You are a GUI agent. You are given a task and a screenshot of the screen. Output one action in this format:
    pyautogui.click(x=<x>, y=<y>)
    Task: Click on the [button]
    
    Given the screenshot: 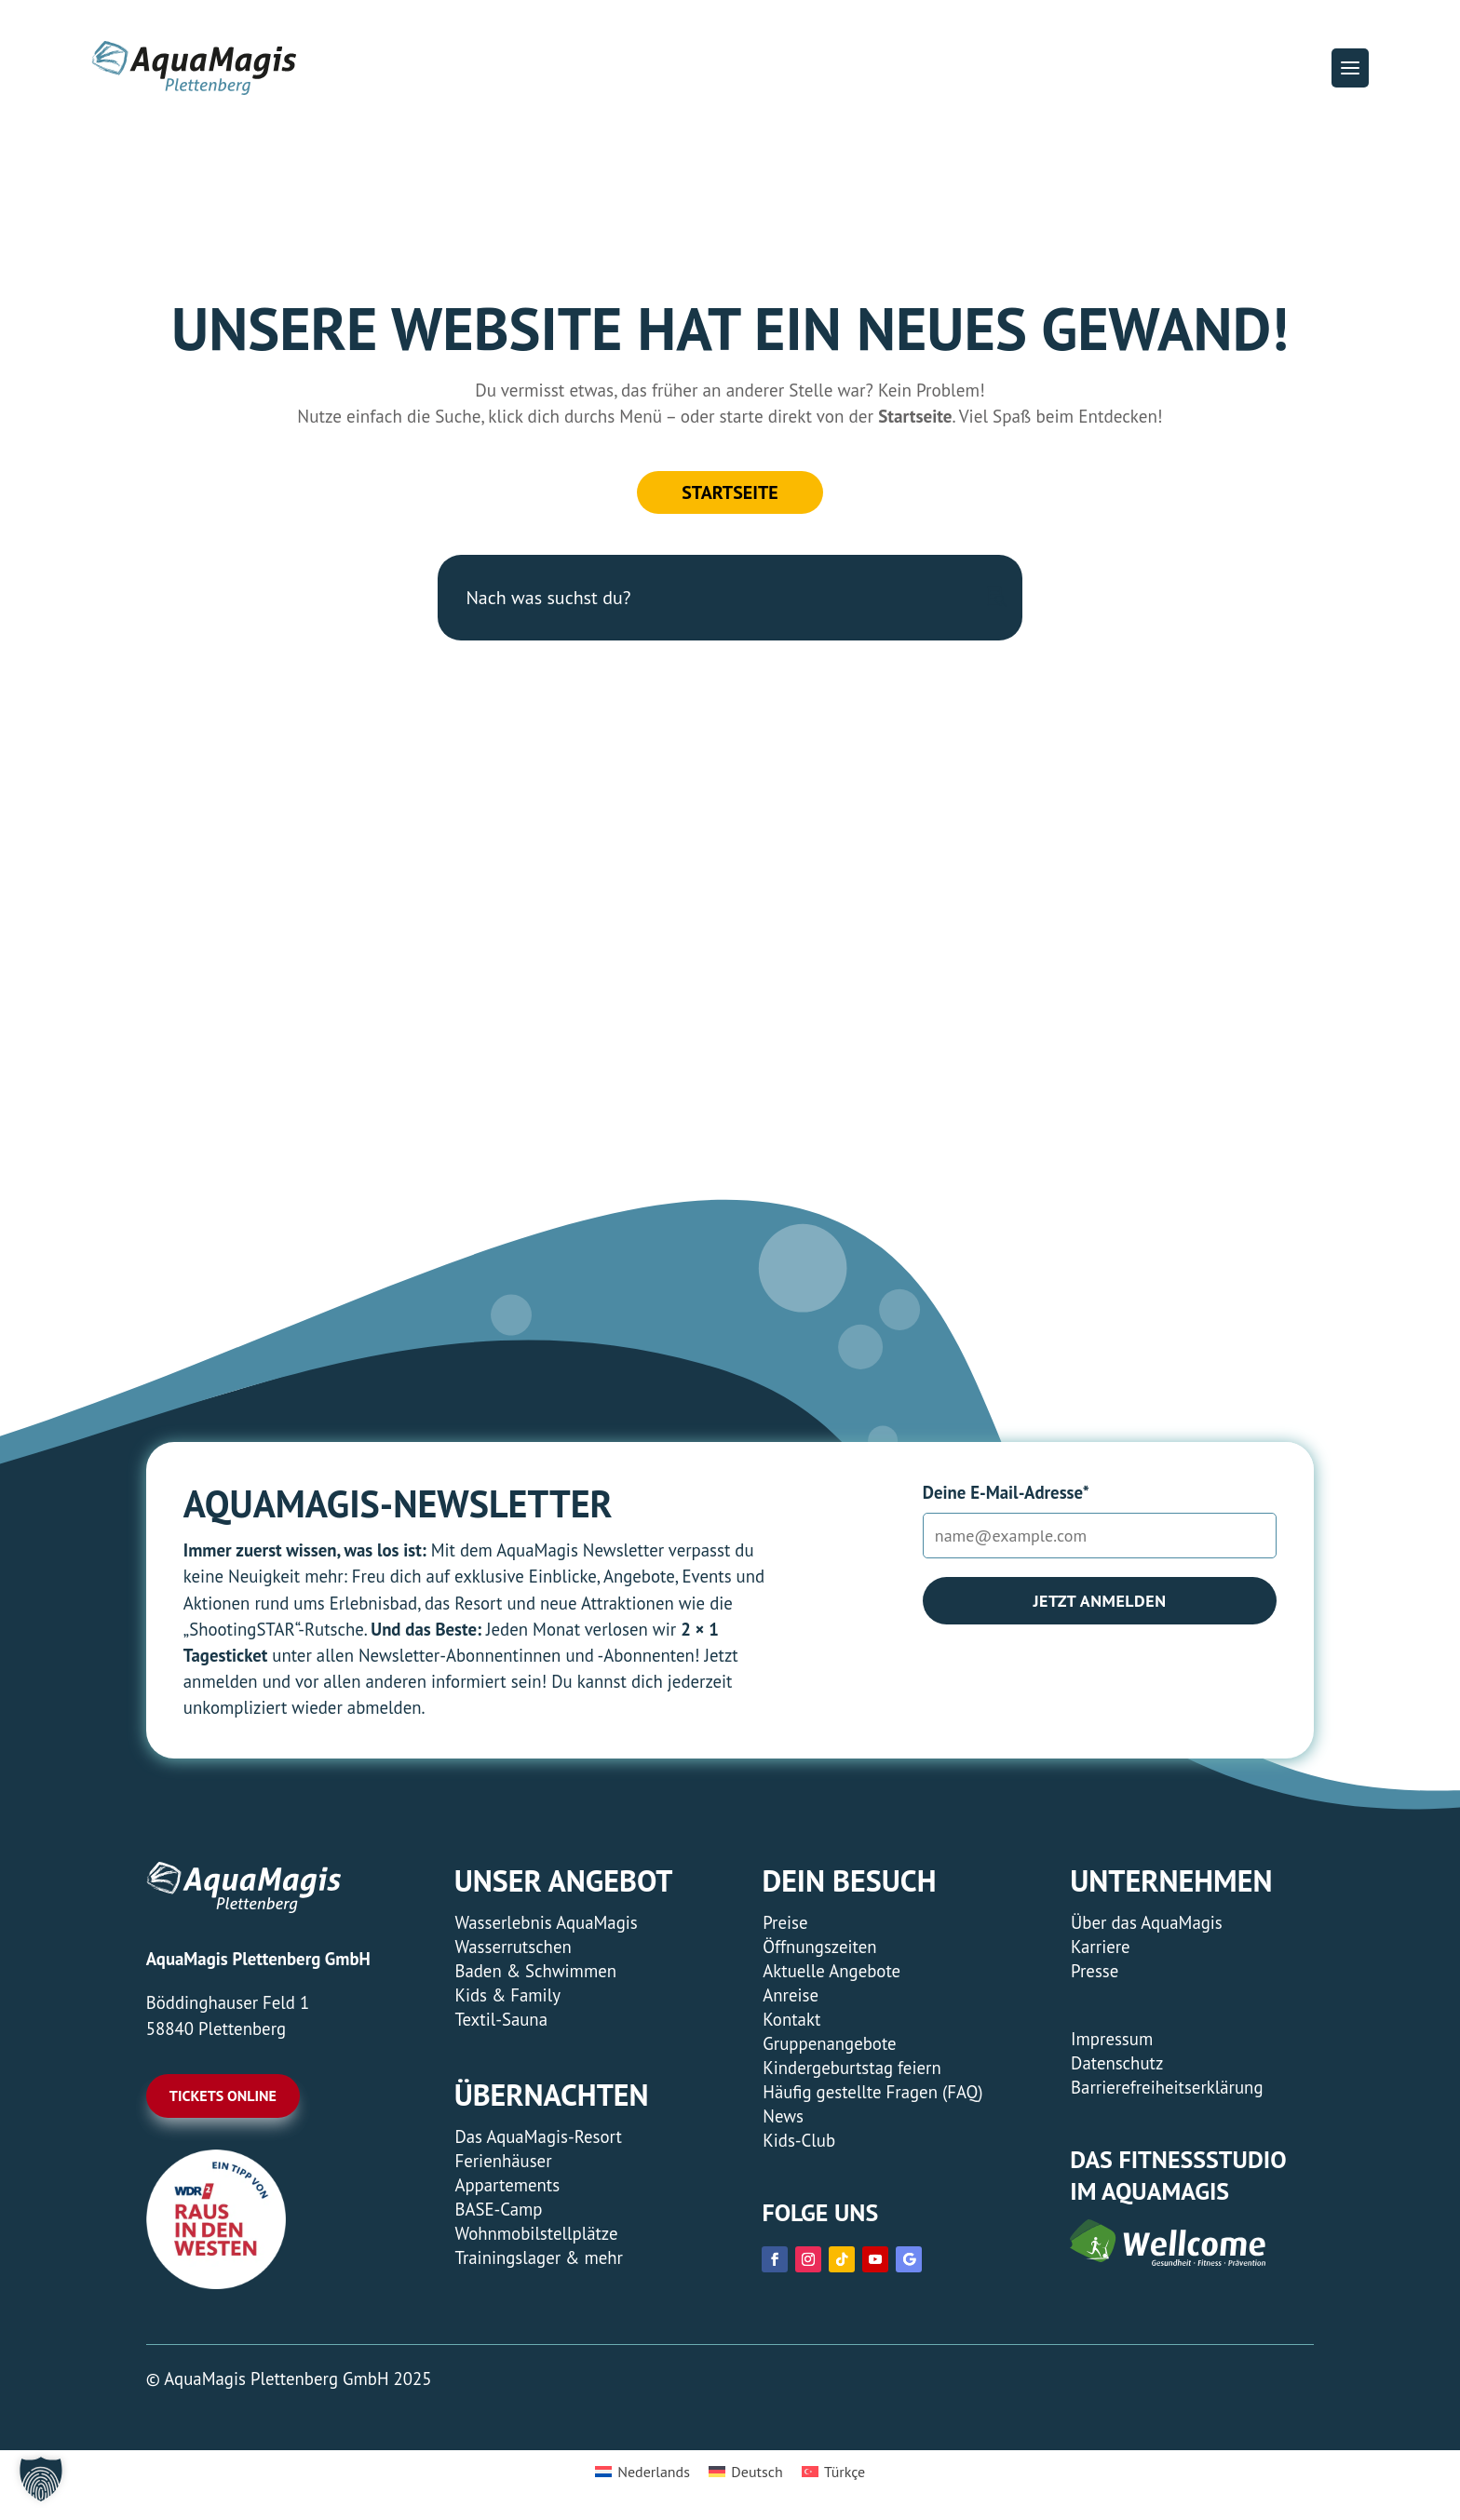 What is the action you would take?
    pyautogui.click(x=1350, y=68)
    